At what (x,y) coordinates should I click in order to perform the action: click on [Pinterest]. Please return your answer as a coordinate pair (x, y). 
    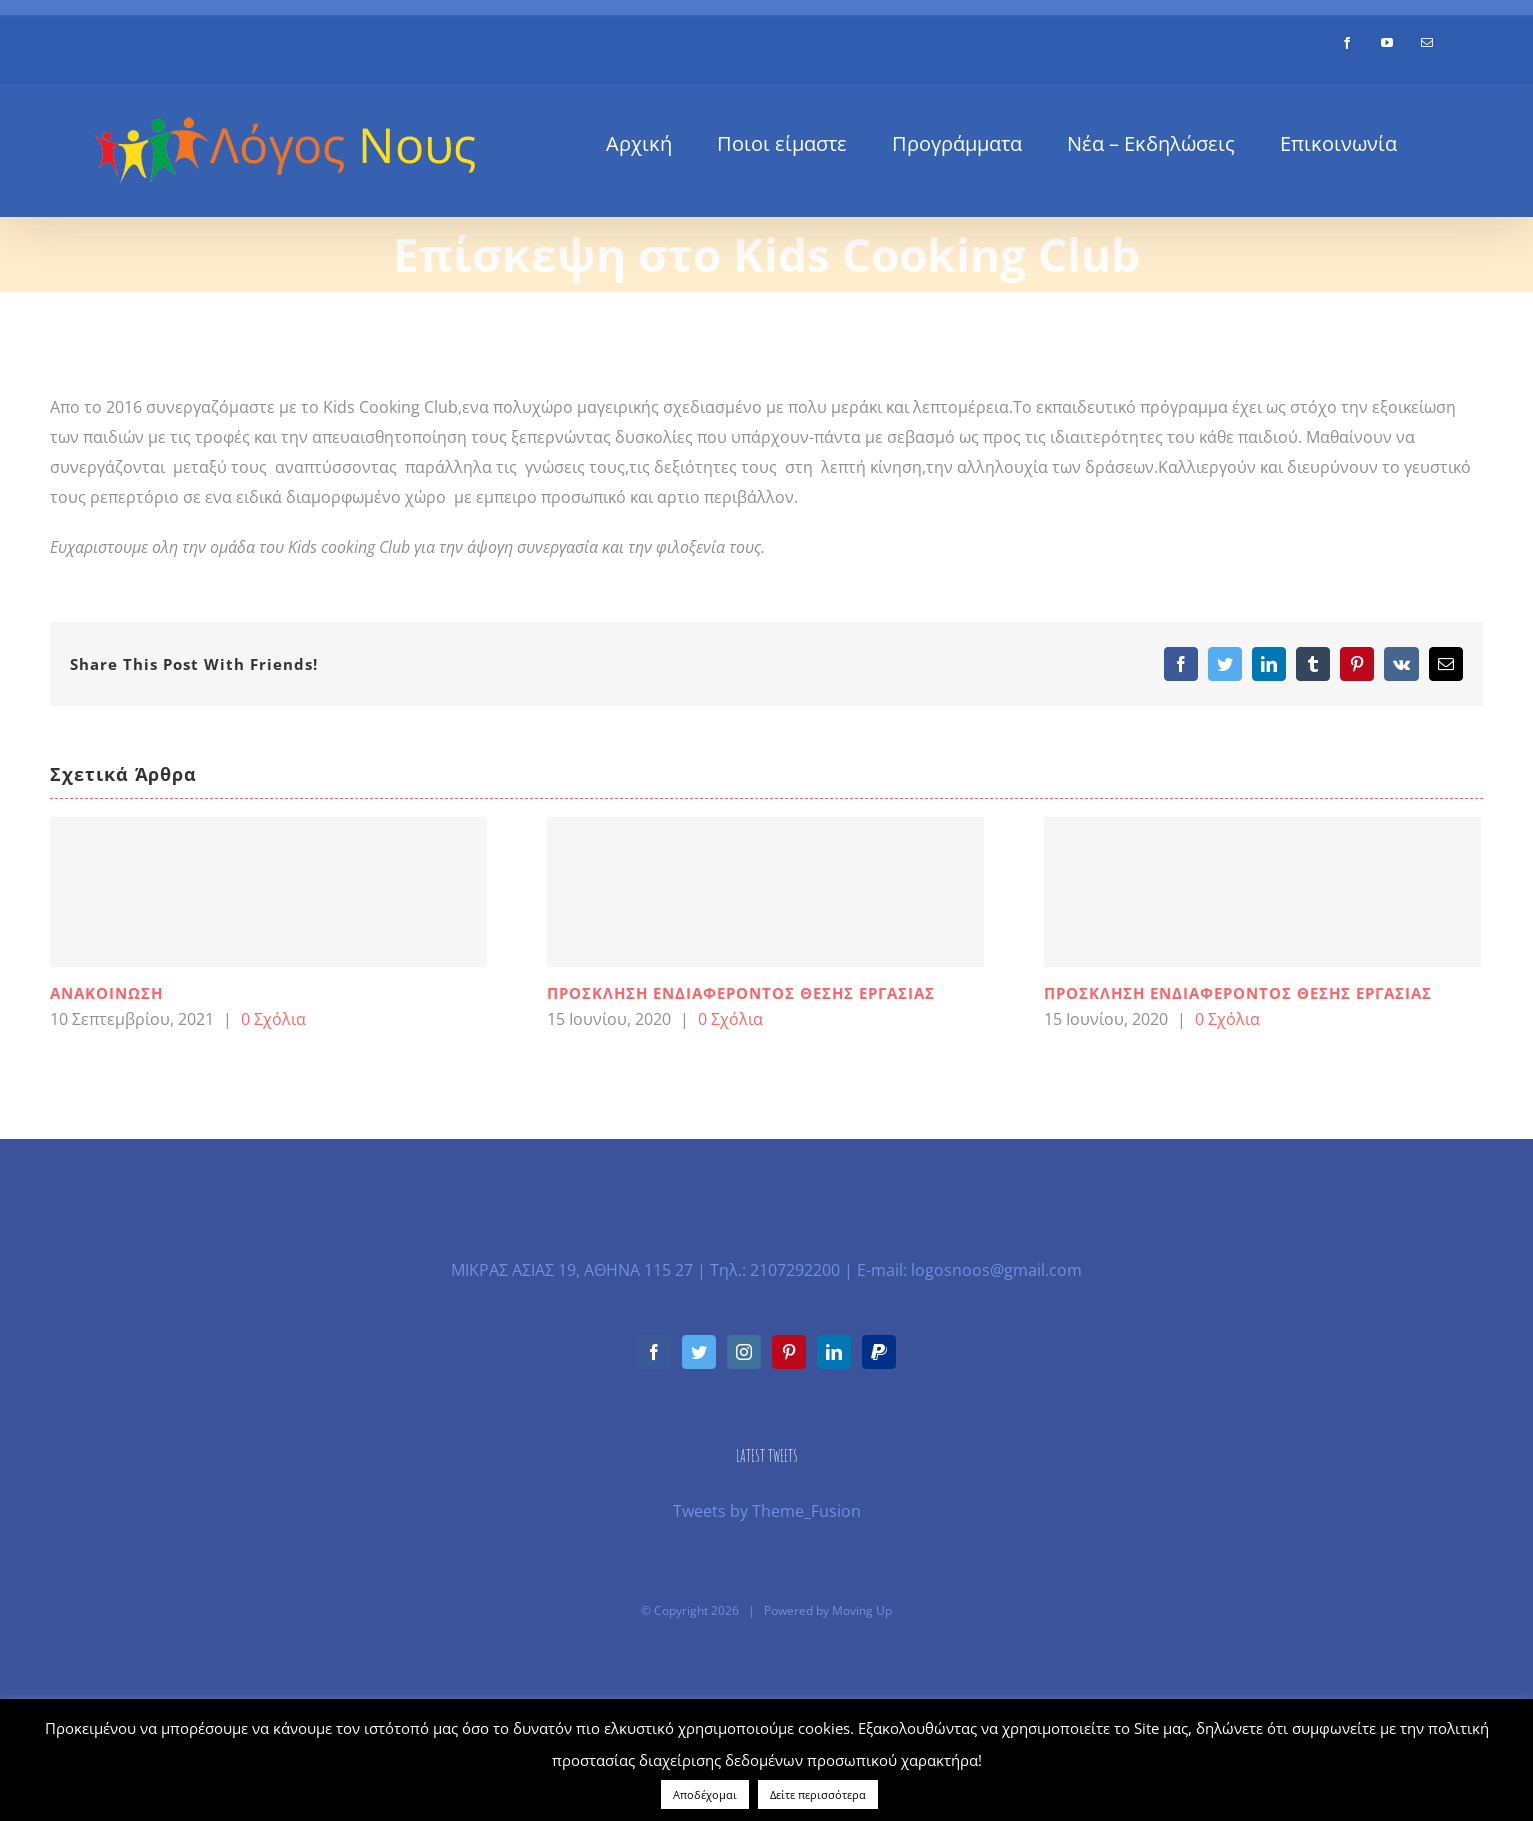
    Looking at the image, I should click on (789, 1352).